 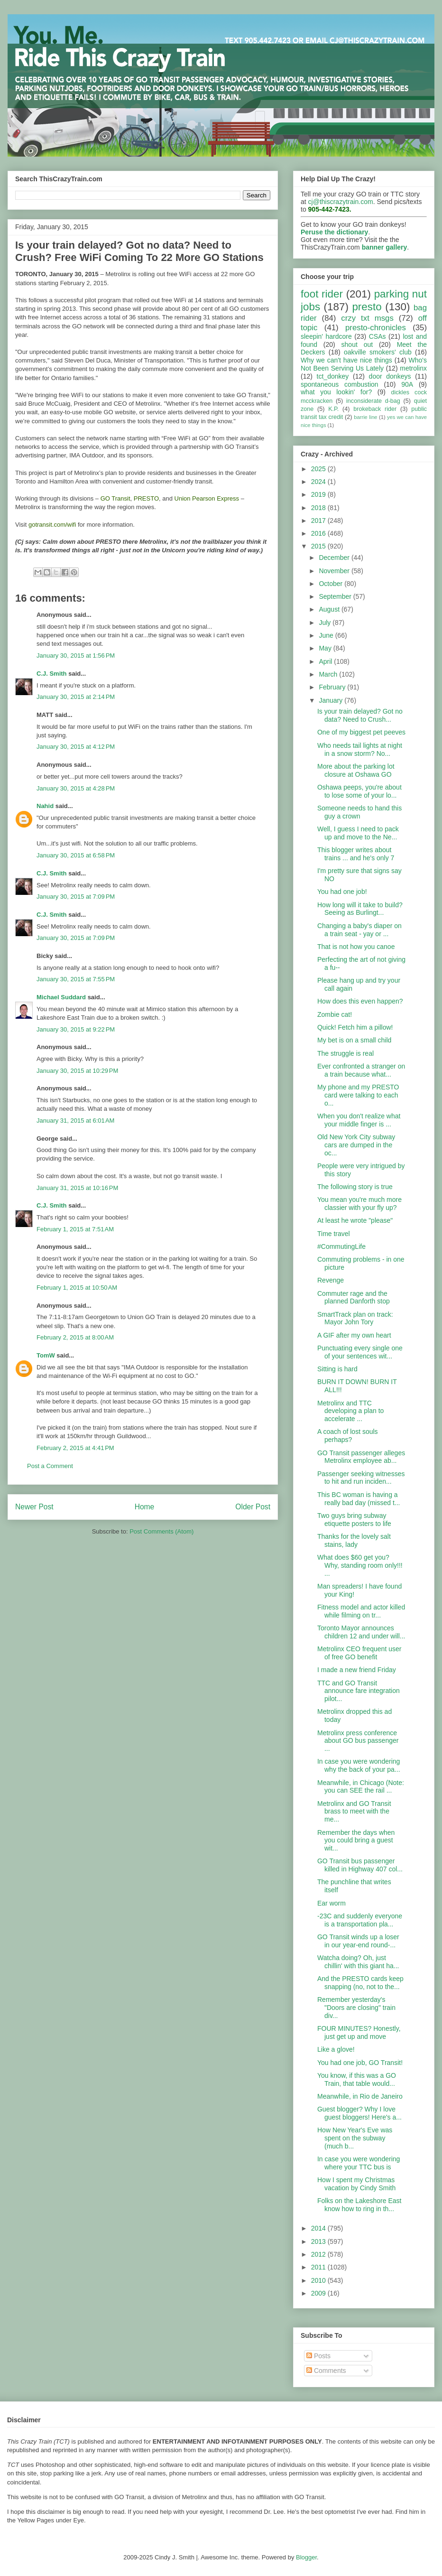 I want to click on 2014, so click(x=319, y=2228).